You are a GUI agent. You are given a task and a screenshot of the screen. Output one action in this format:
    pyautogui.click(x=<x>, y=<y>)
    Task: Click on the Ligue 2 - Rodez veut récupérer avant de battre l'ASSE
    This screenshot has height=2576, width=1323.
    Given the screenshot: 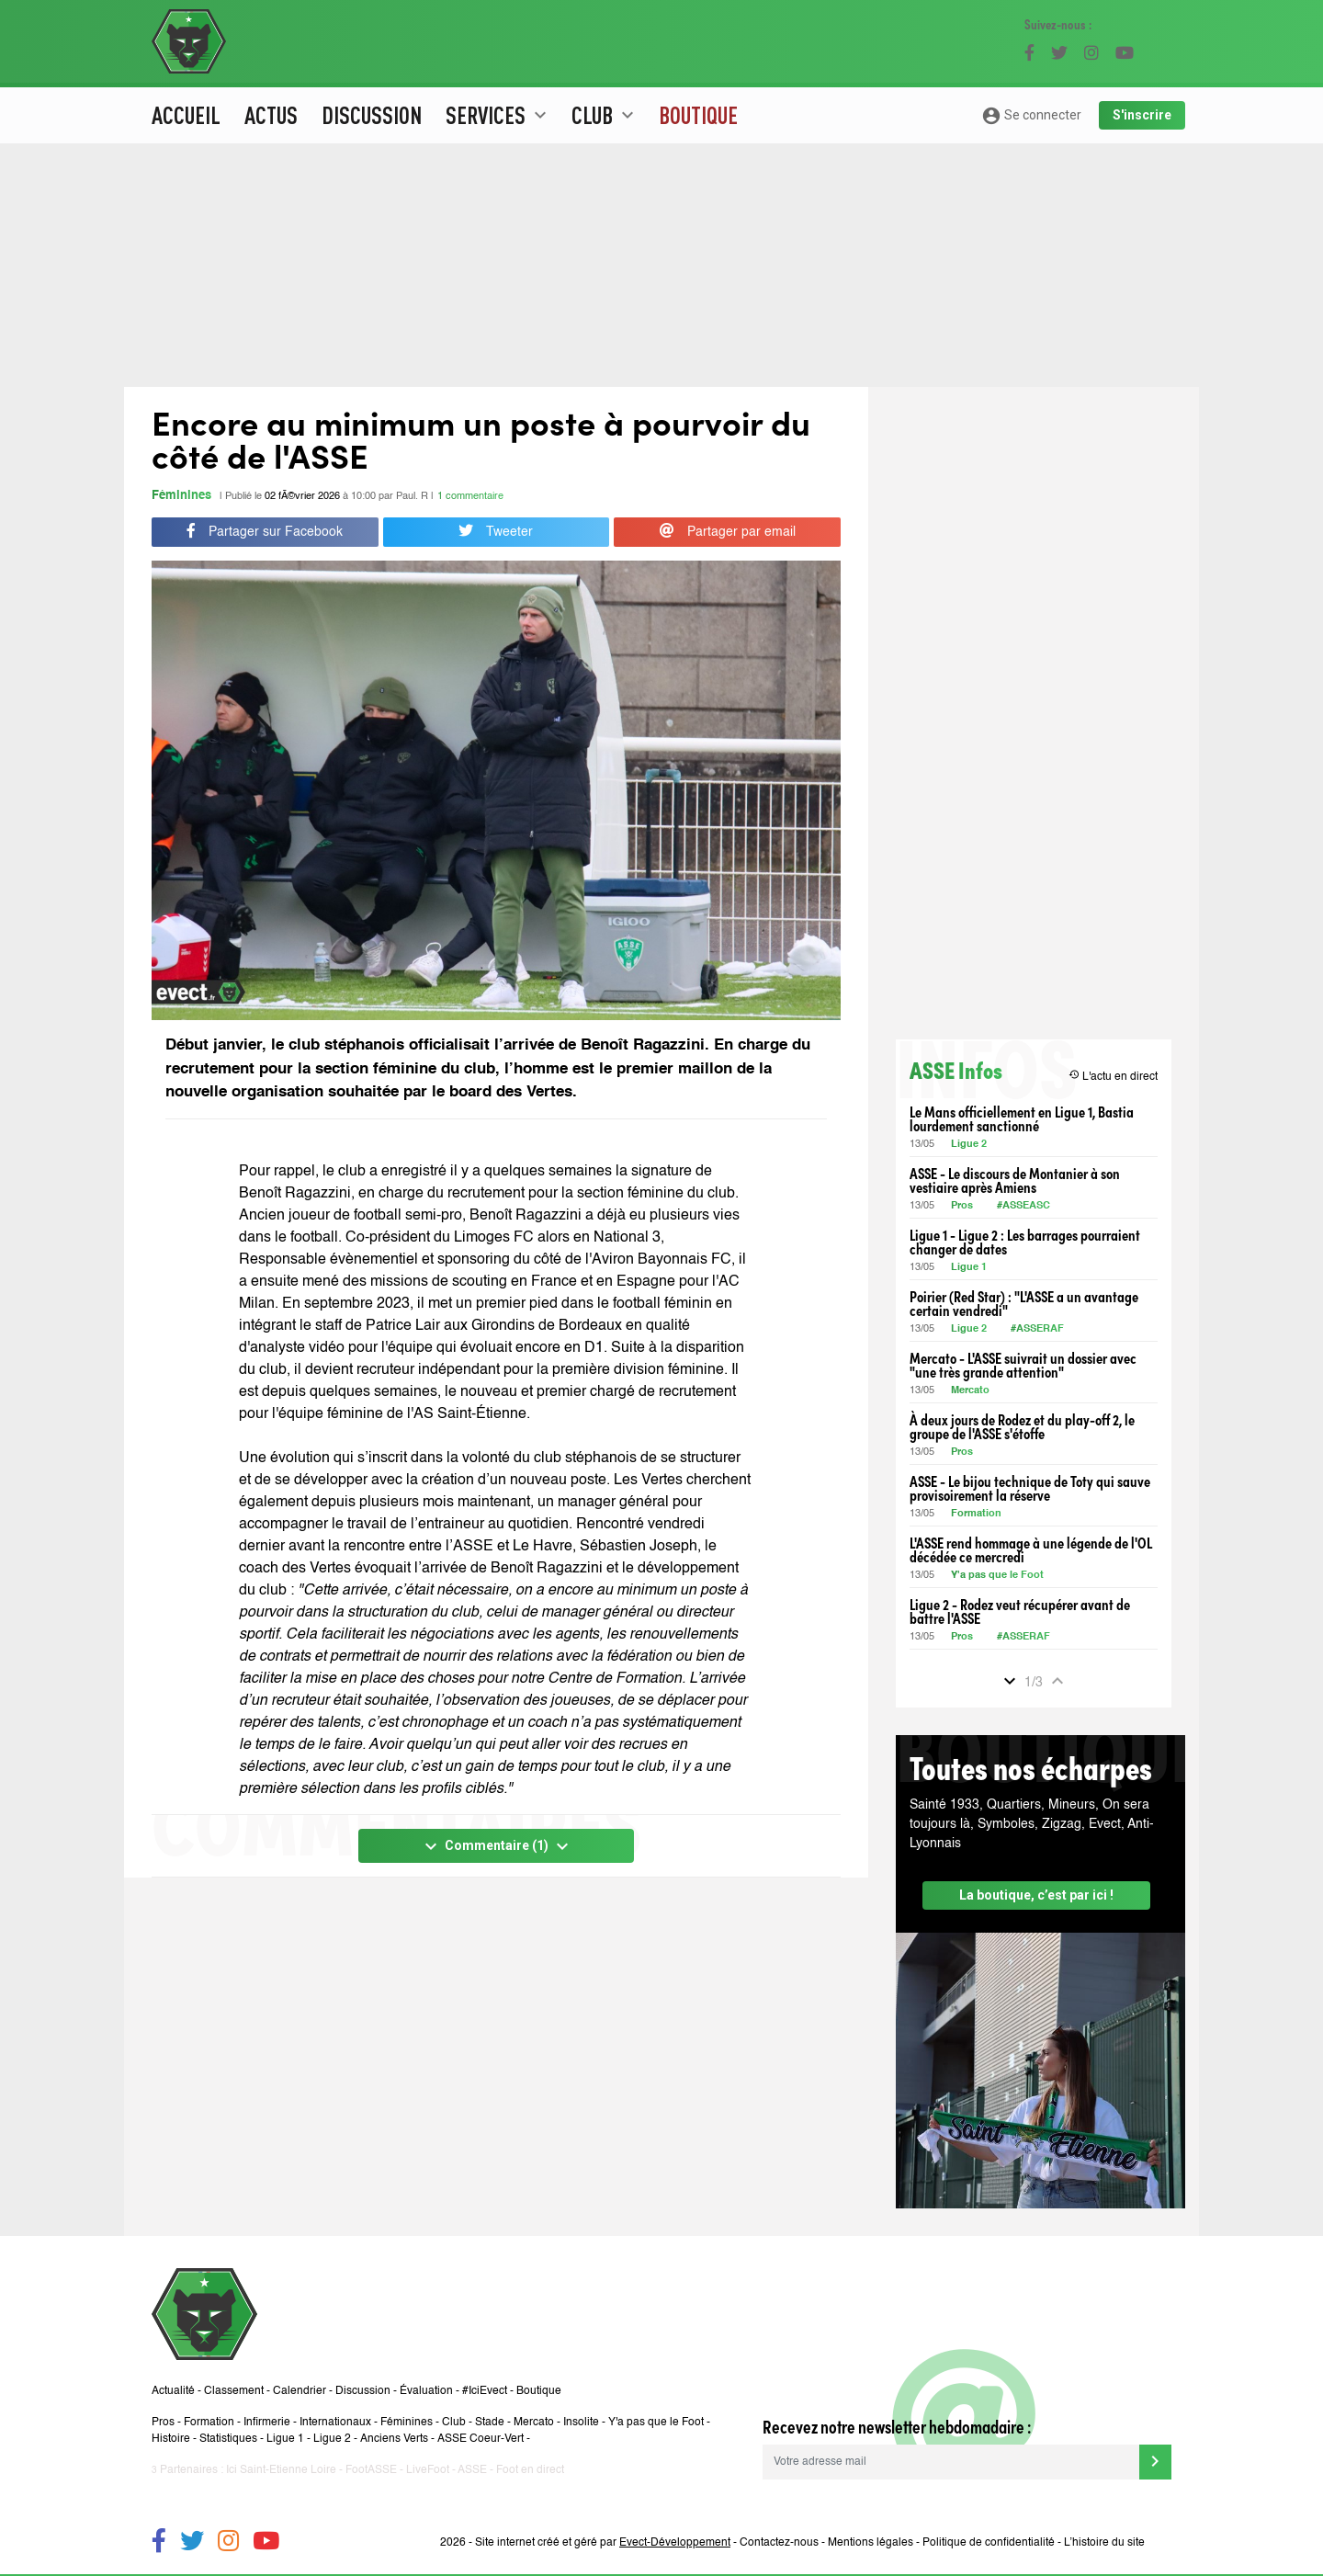 What is the action you would take?
    pyautogui.click(x=1020, y=1611)
    